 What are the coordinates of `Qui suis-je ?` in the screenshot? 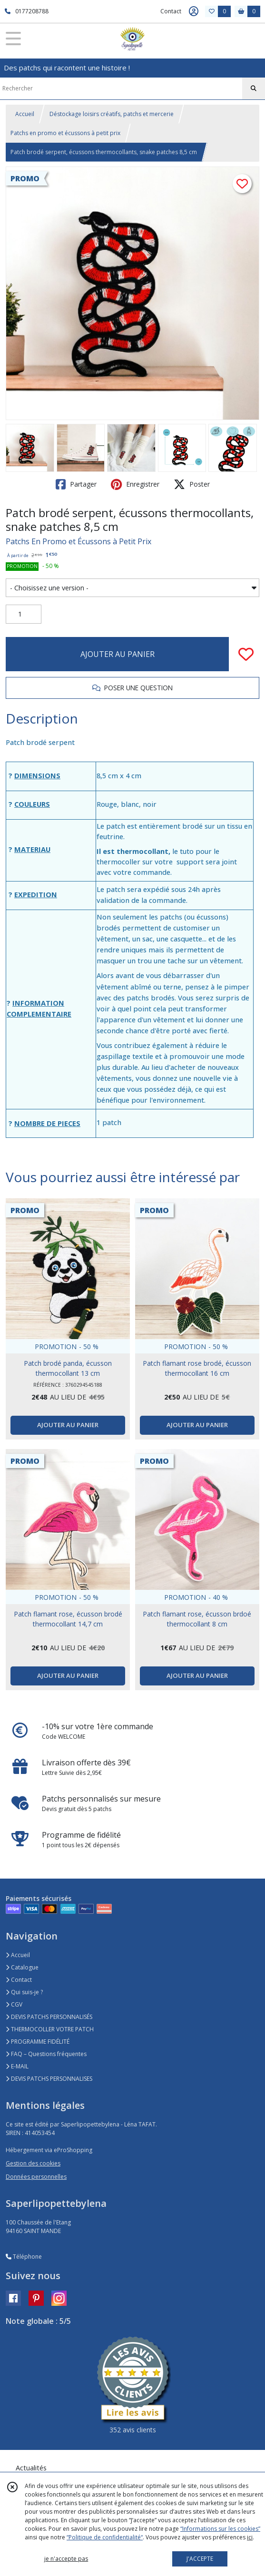 It's located at (24, 1992).